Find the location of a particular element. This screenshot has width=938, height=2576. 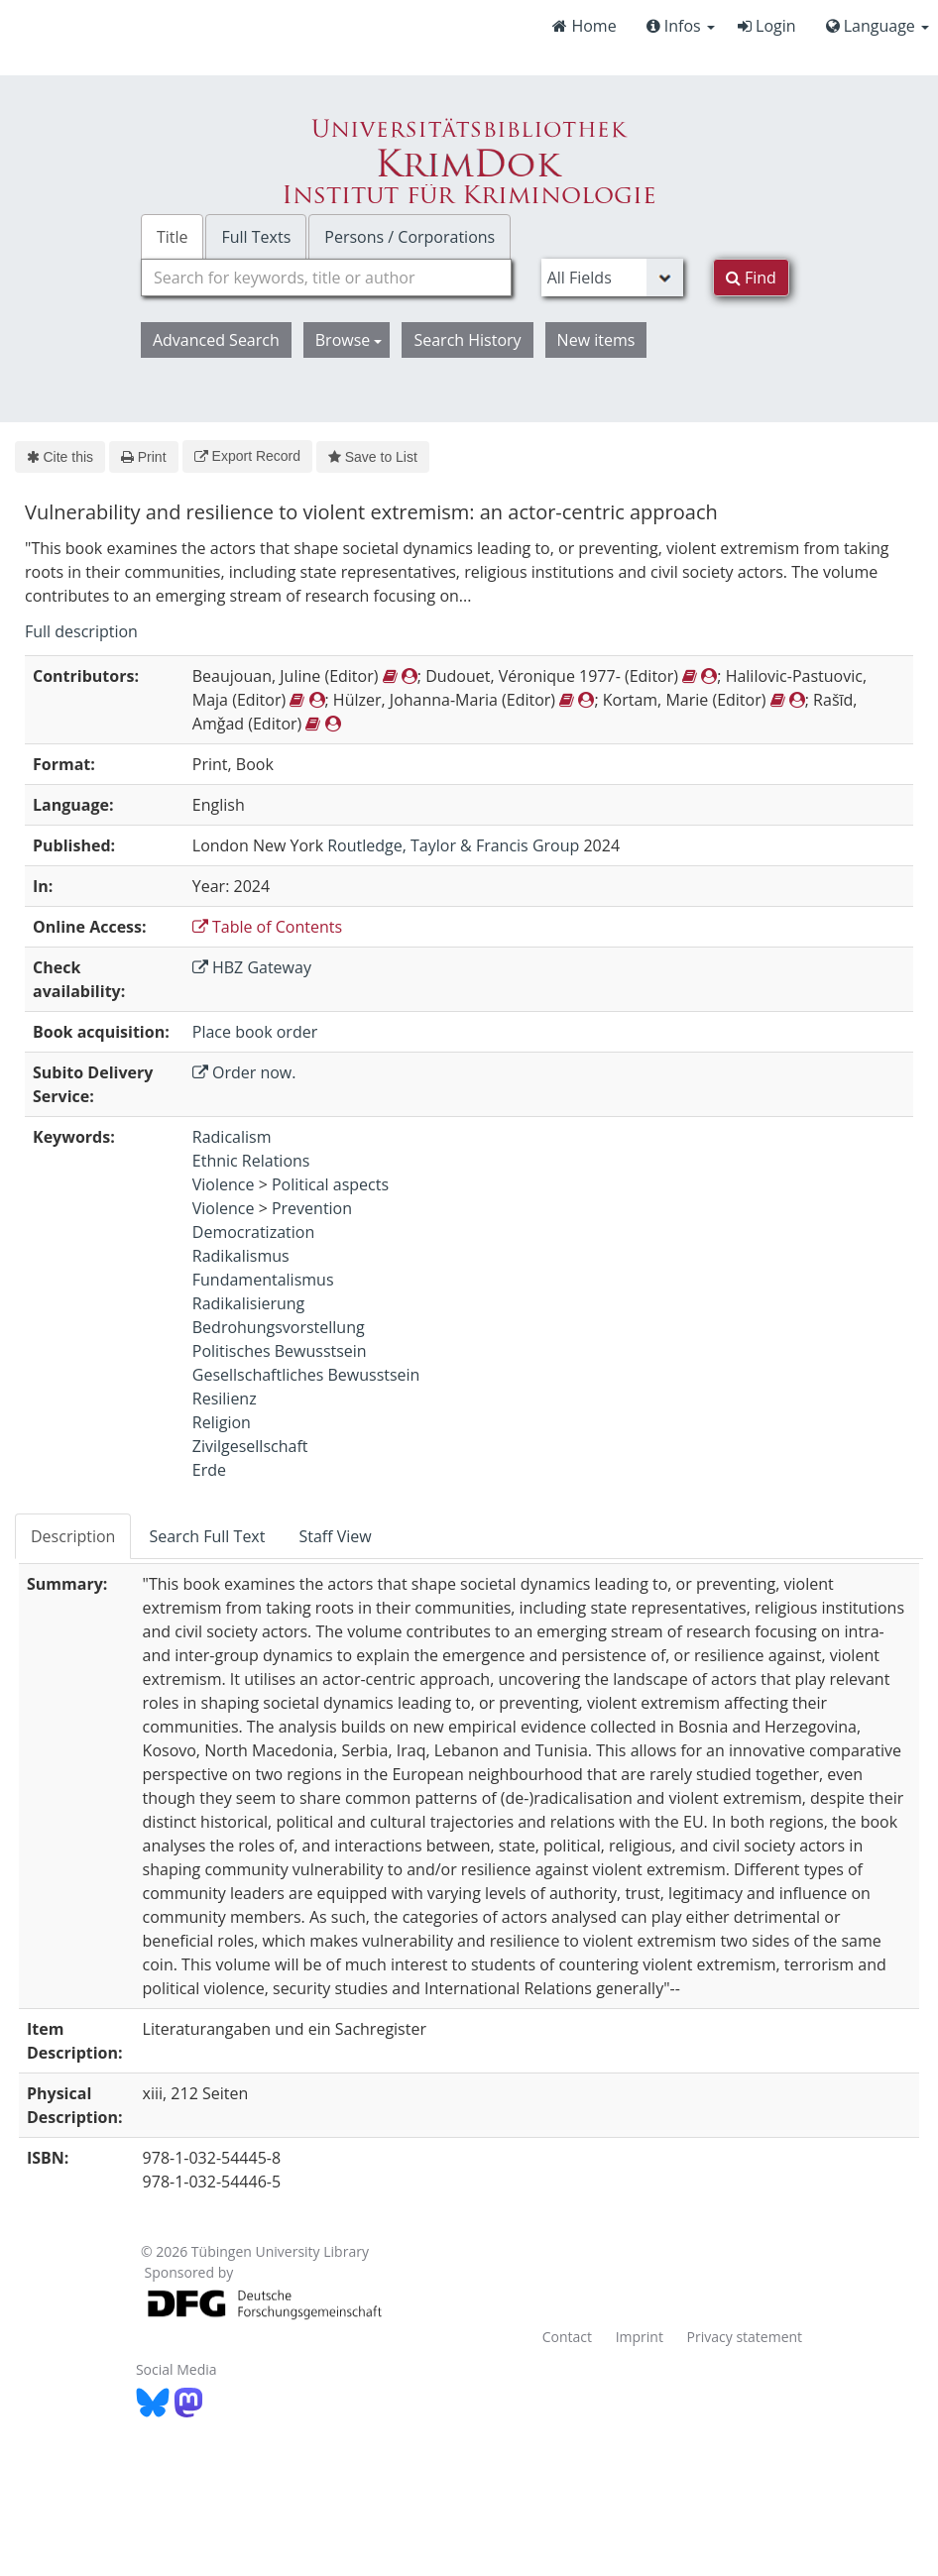

Radikalismus is located at coordinates (241, 1256).